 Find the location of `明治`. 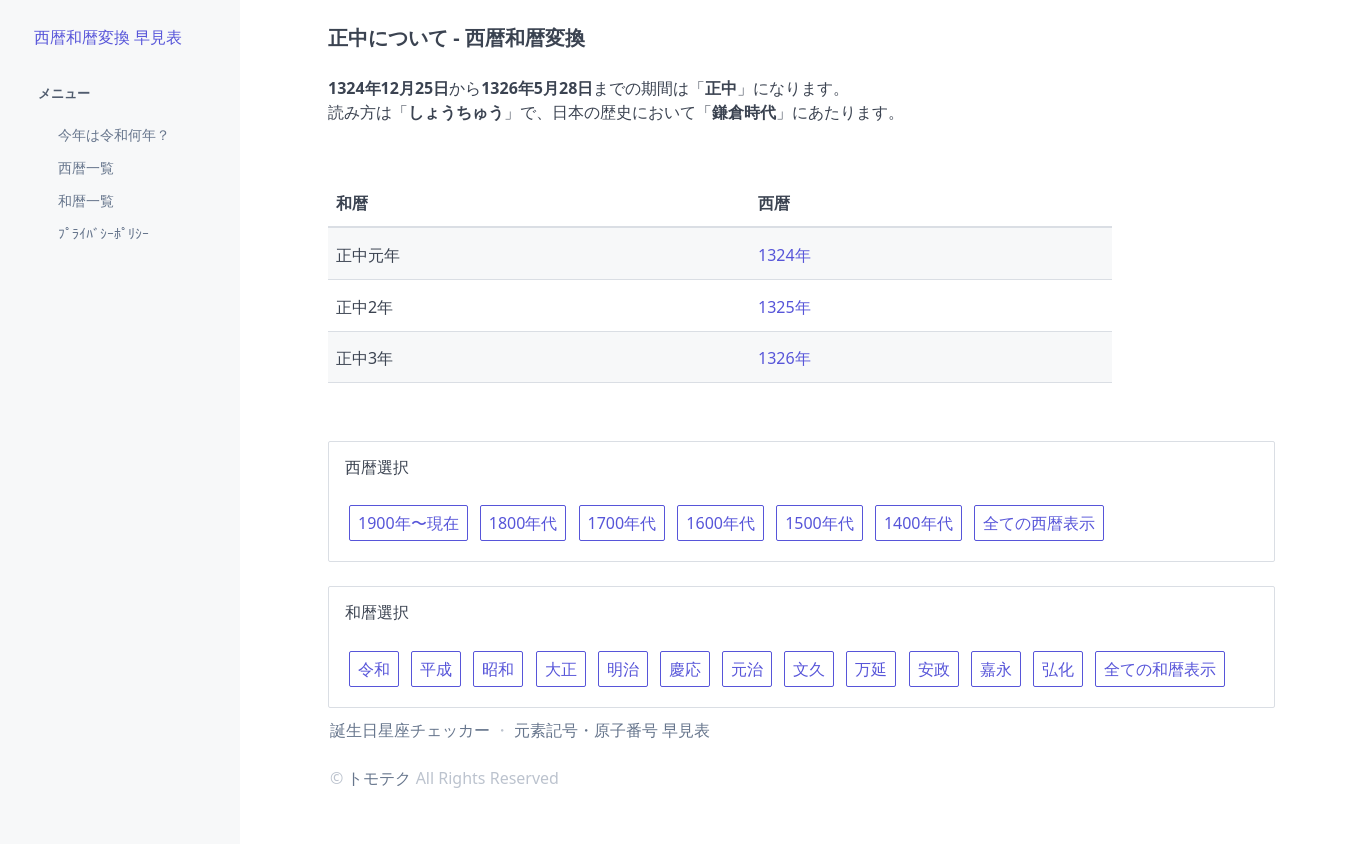

明治 is located at coordinates (623, 669).